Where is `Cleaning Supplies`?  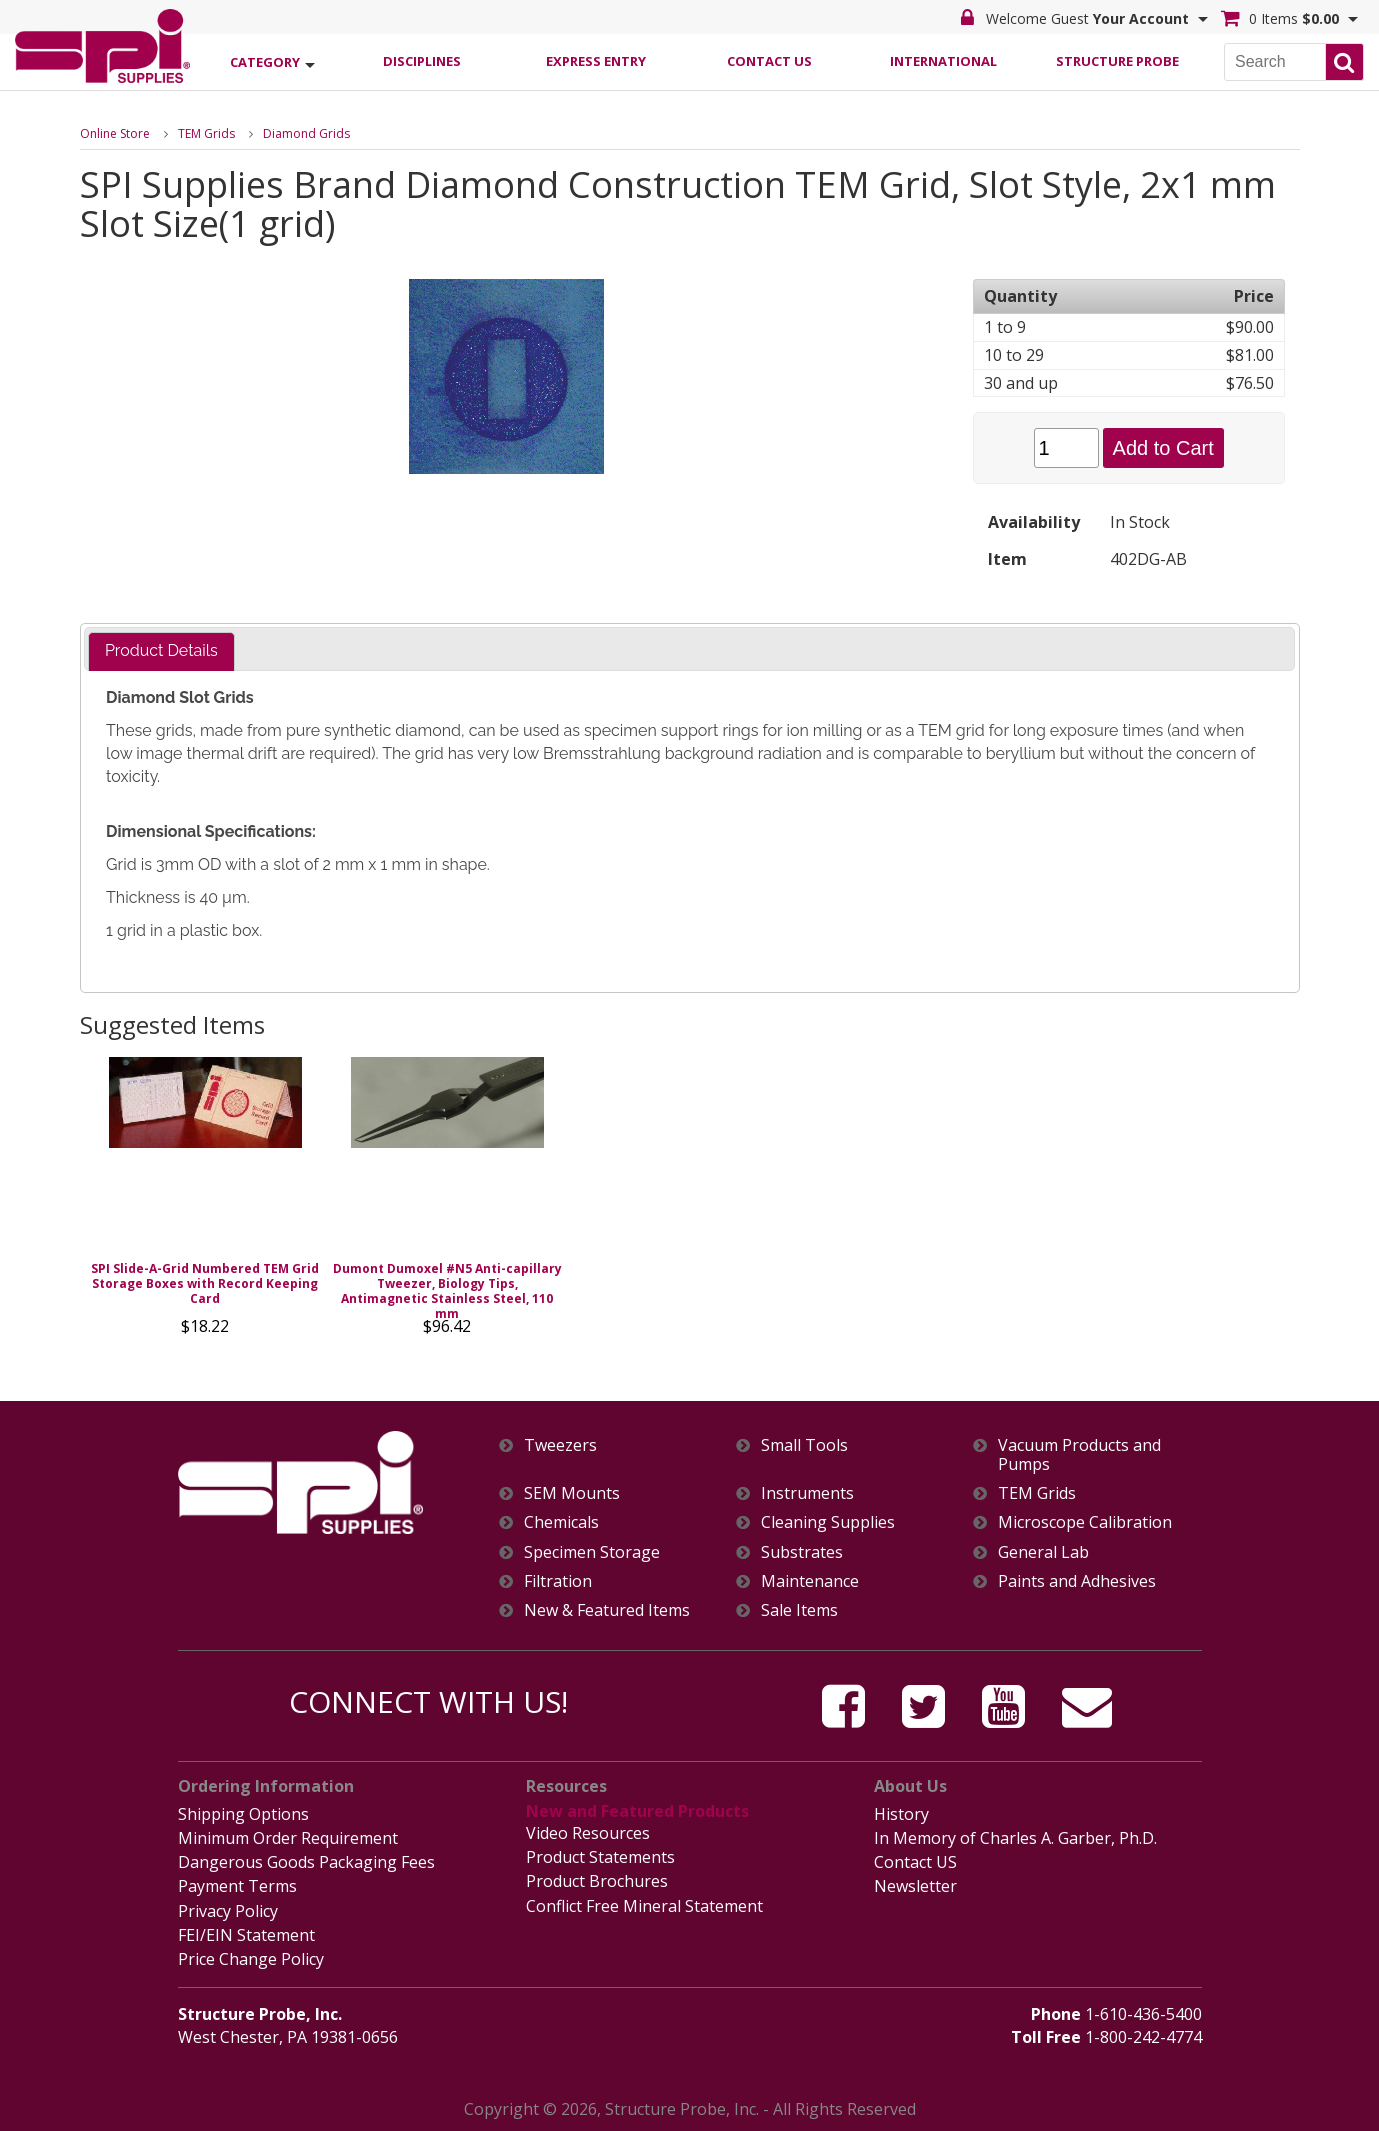 Cleaning Supplies is located at coordinates (828, 1522).